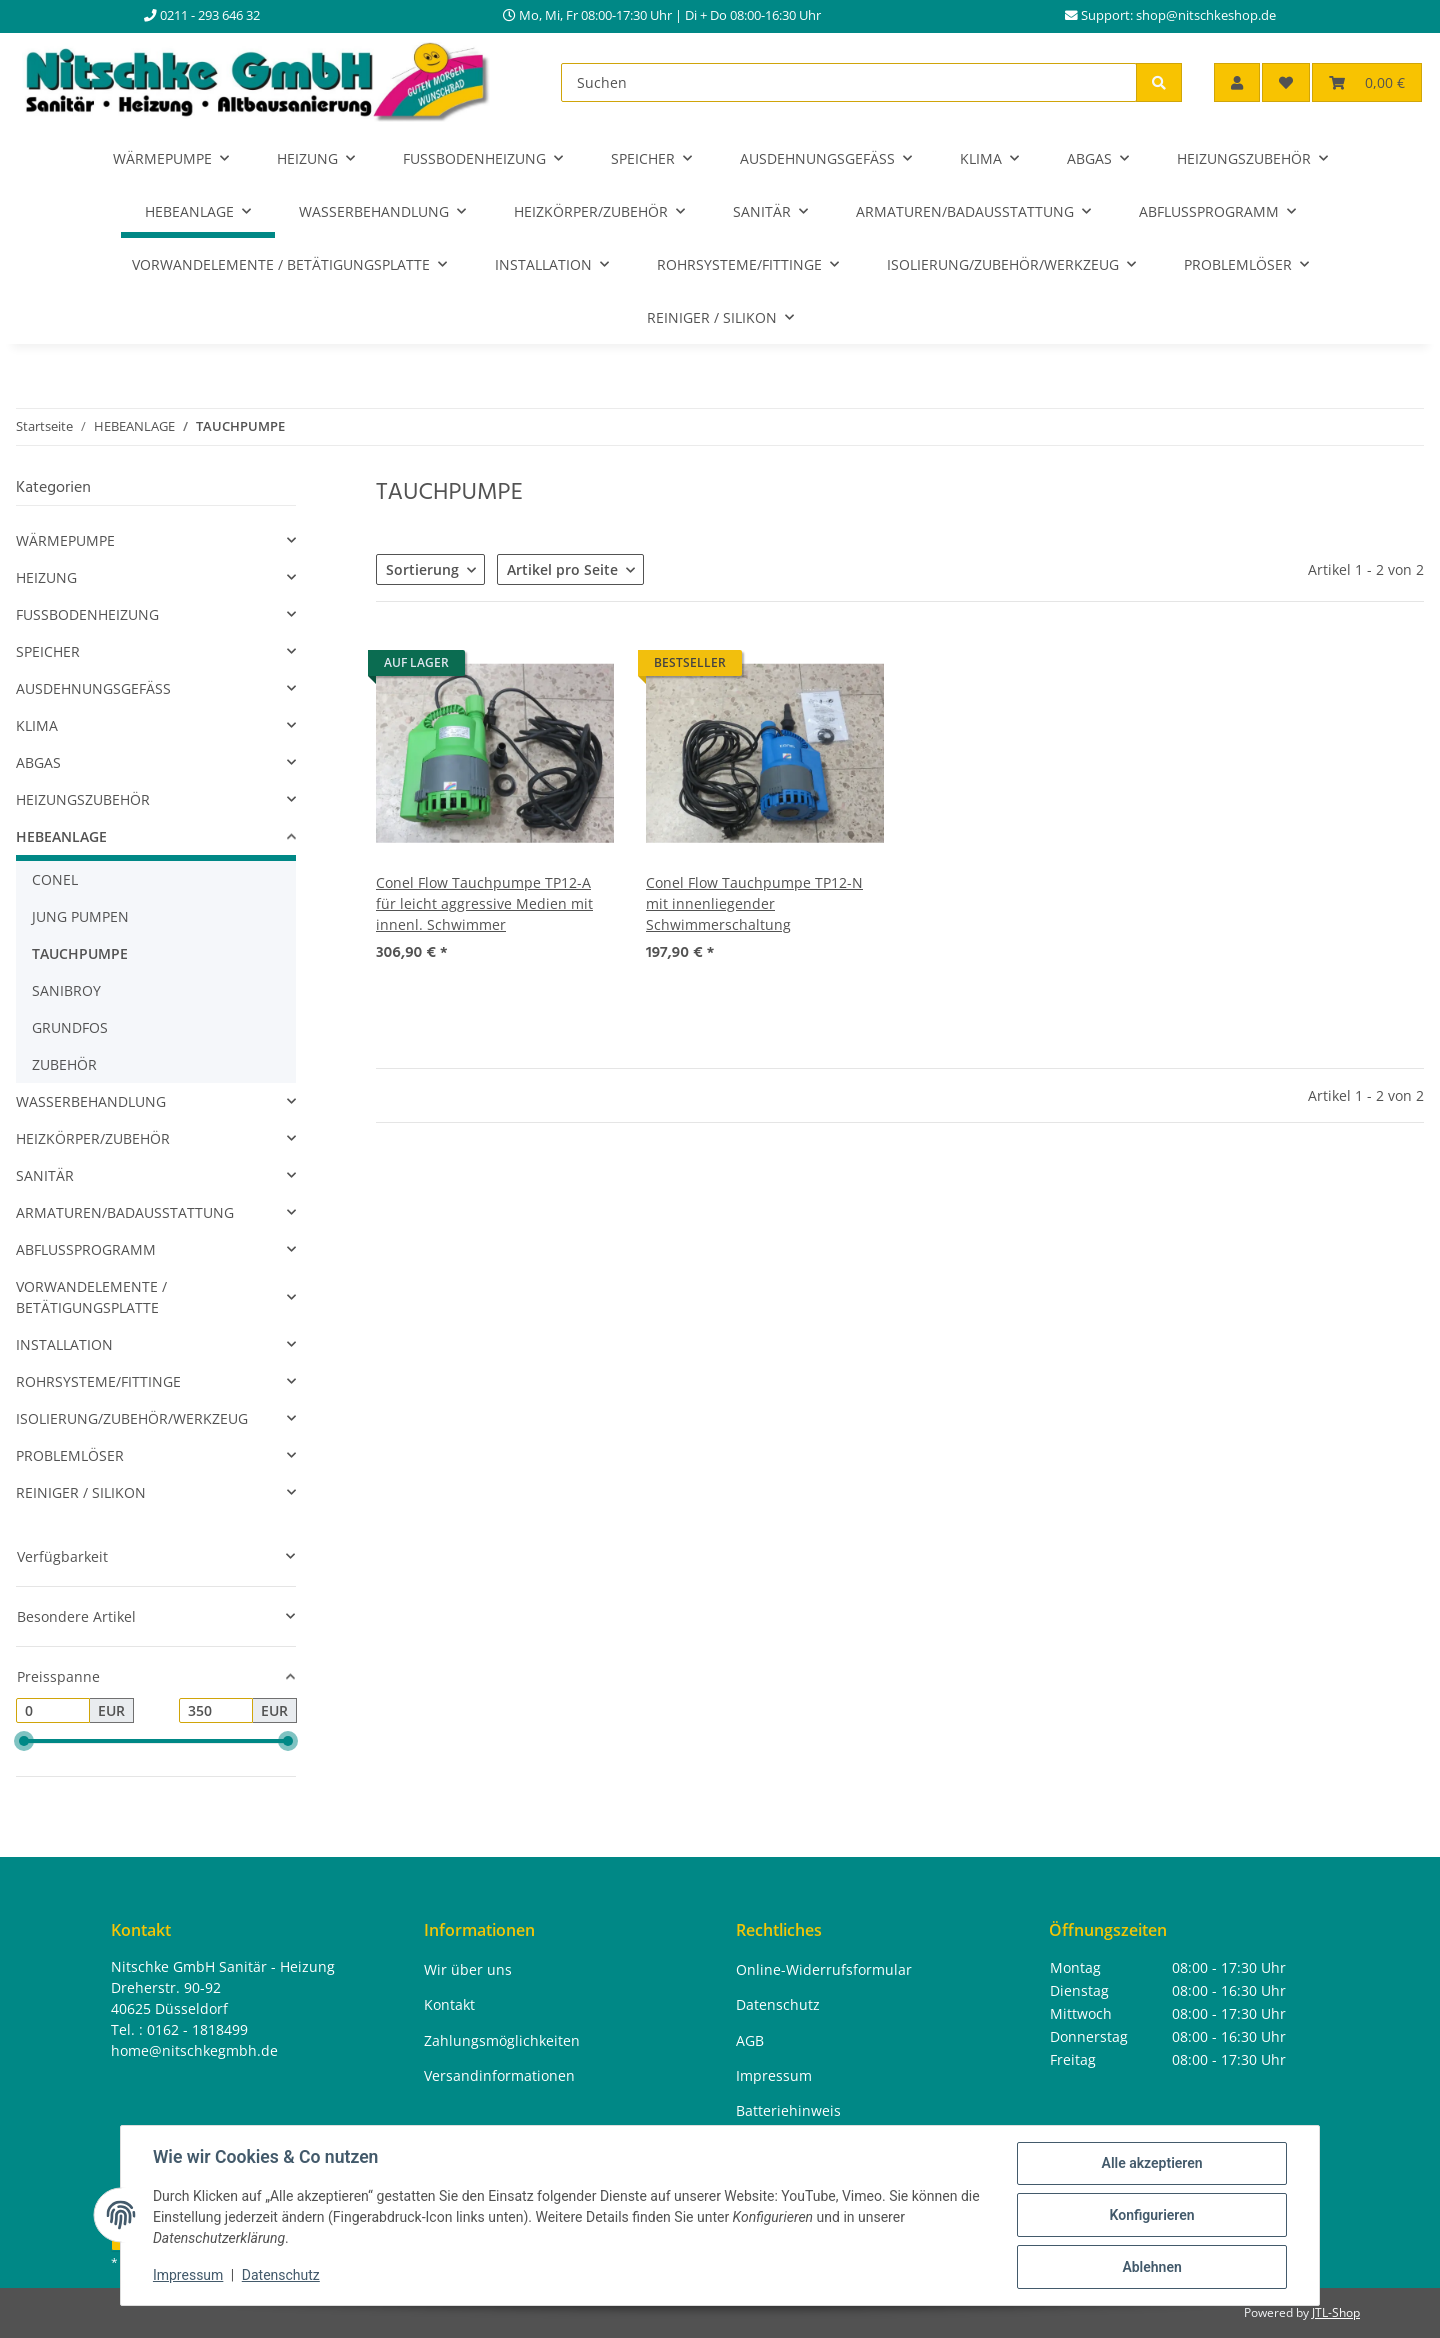 Image resolution: width=1440 pixels, height=2338 pixels. I want to click on SANITÄR, so click(45, 1175).